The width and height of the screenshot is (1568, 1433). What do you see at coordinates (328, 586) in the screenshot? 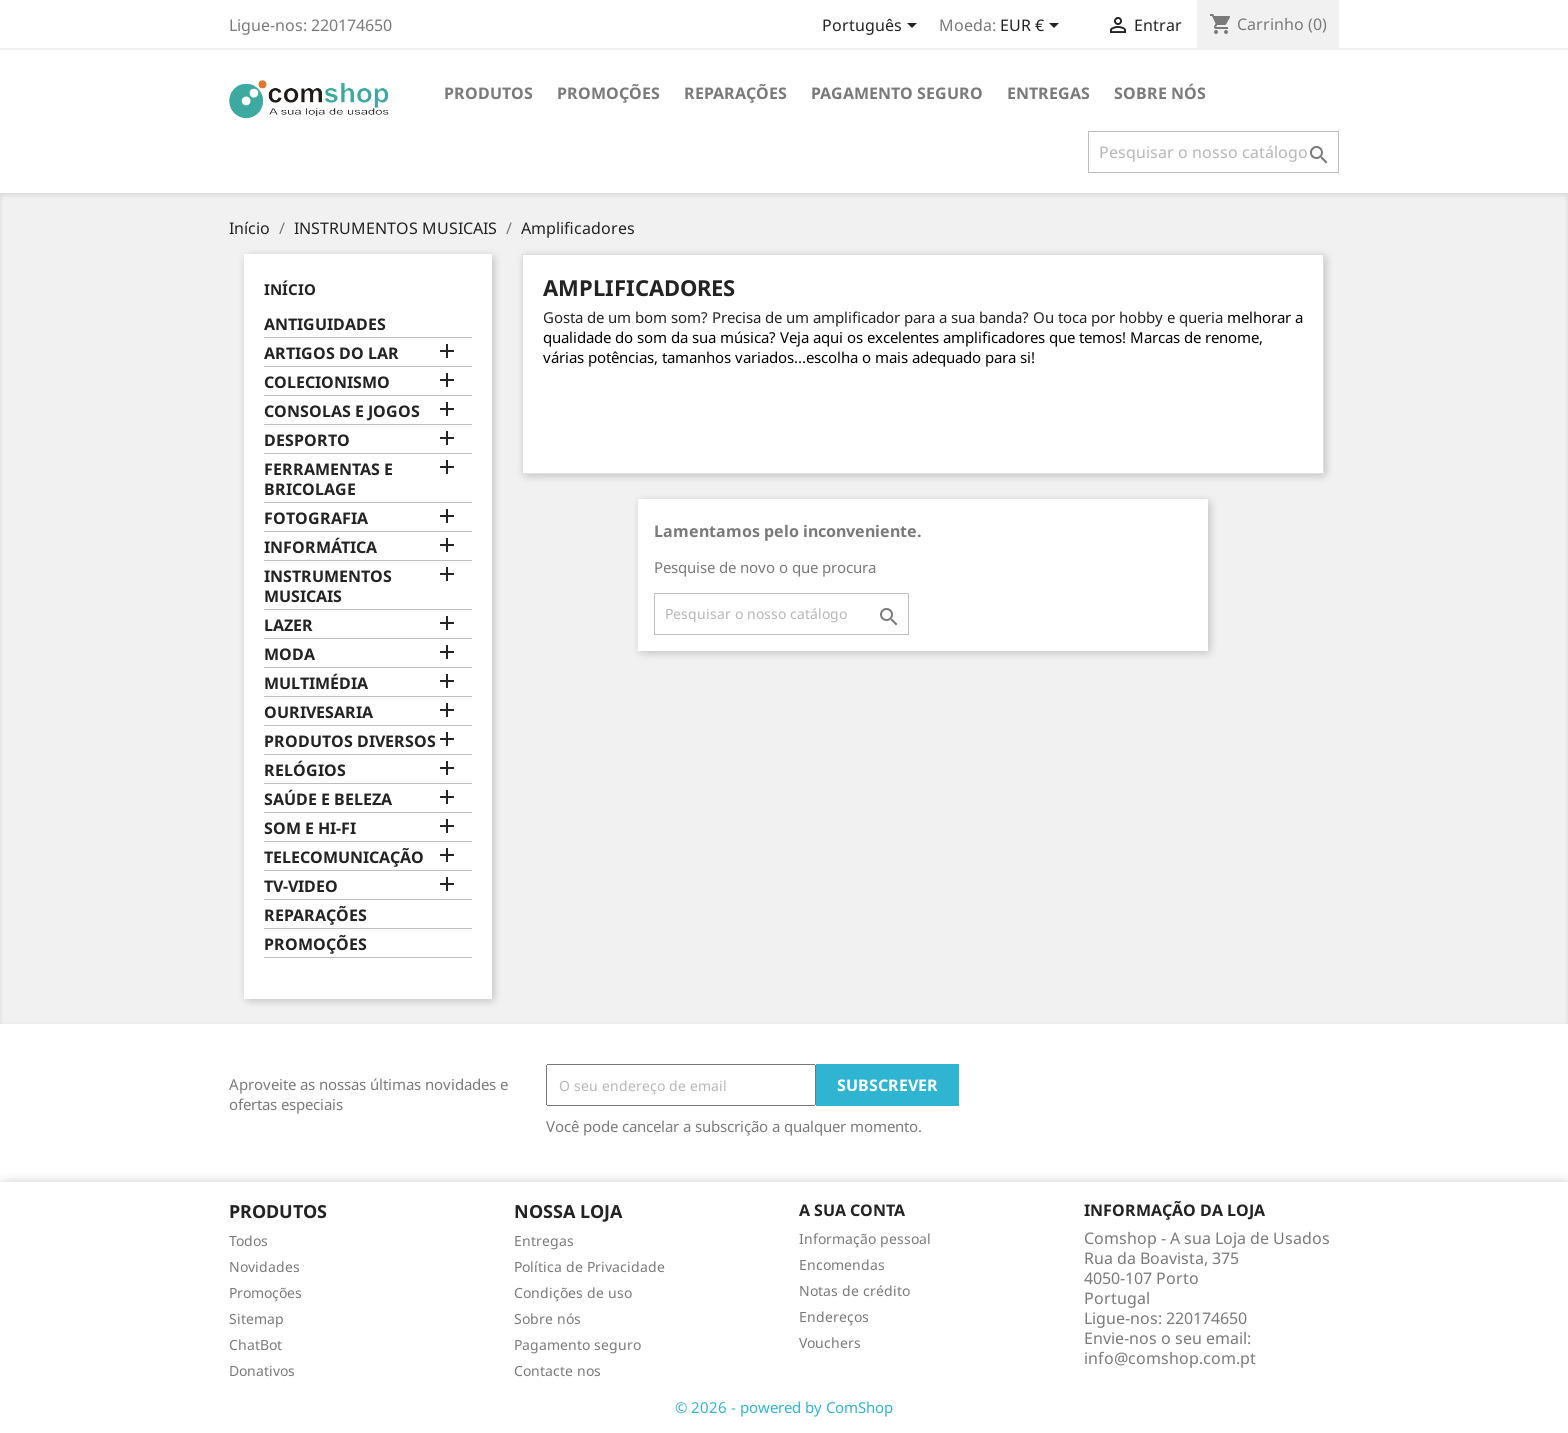
I see `INSTRUMENTOS MUSICAIS` at bounding box center [328, 586].